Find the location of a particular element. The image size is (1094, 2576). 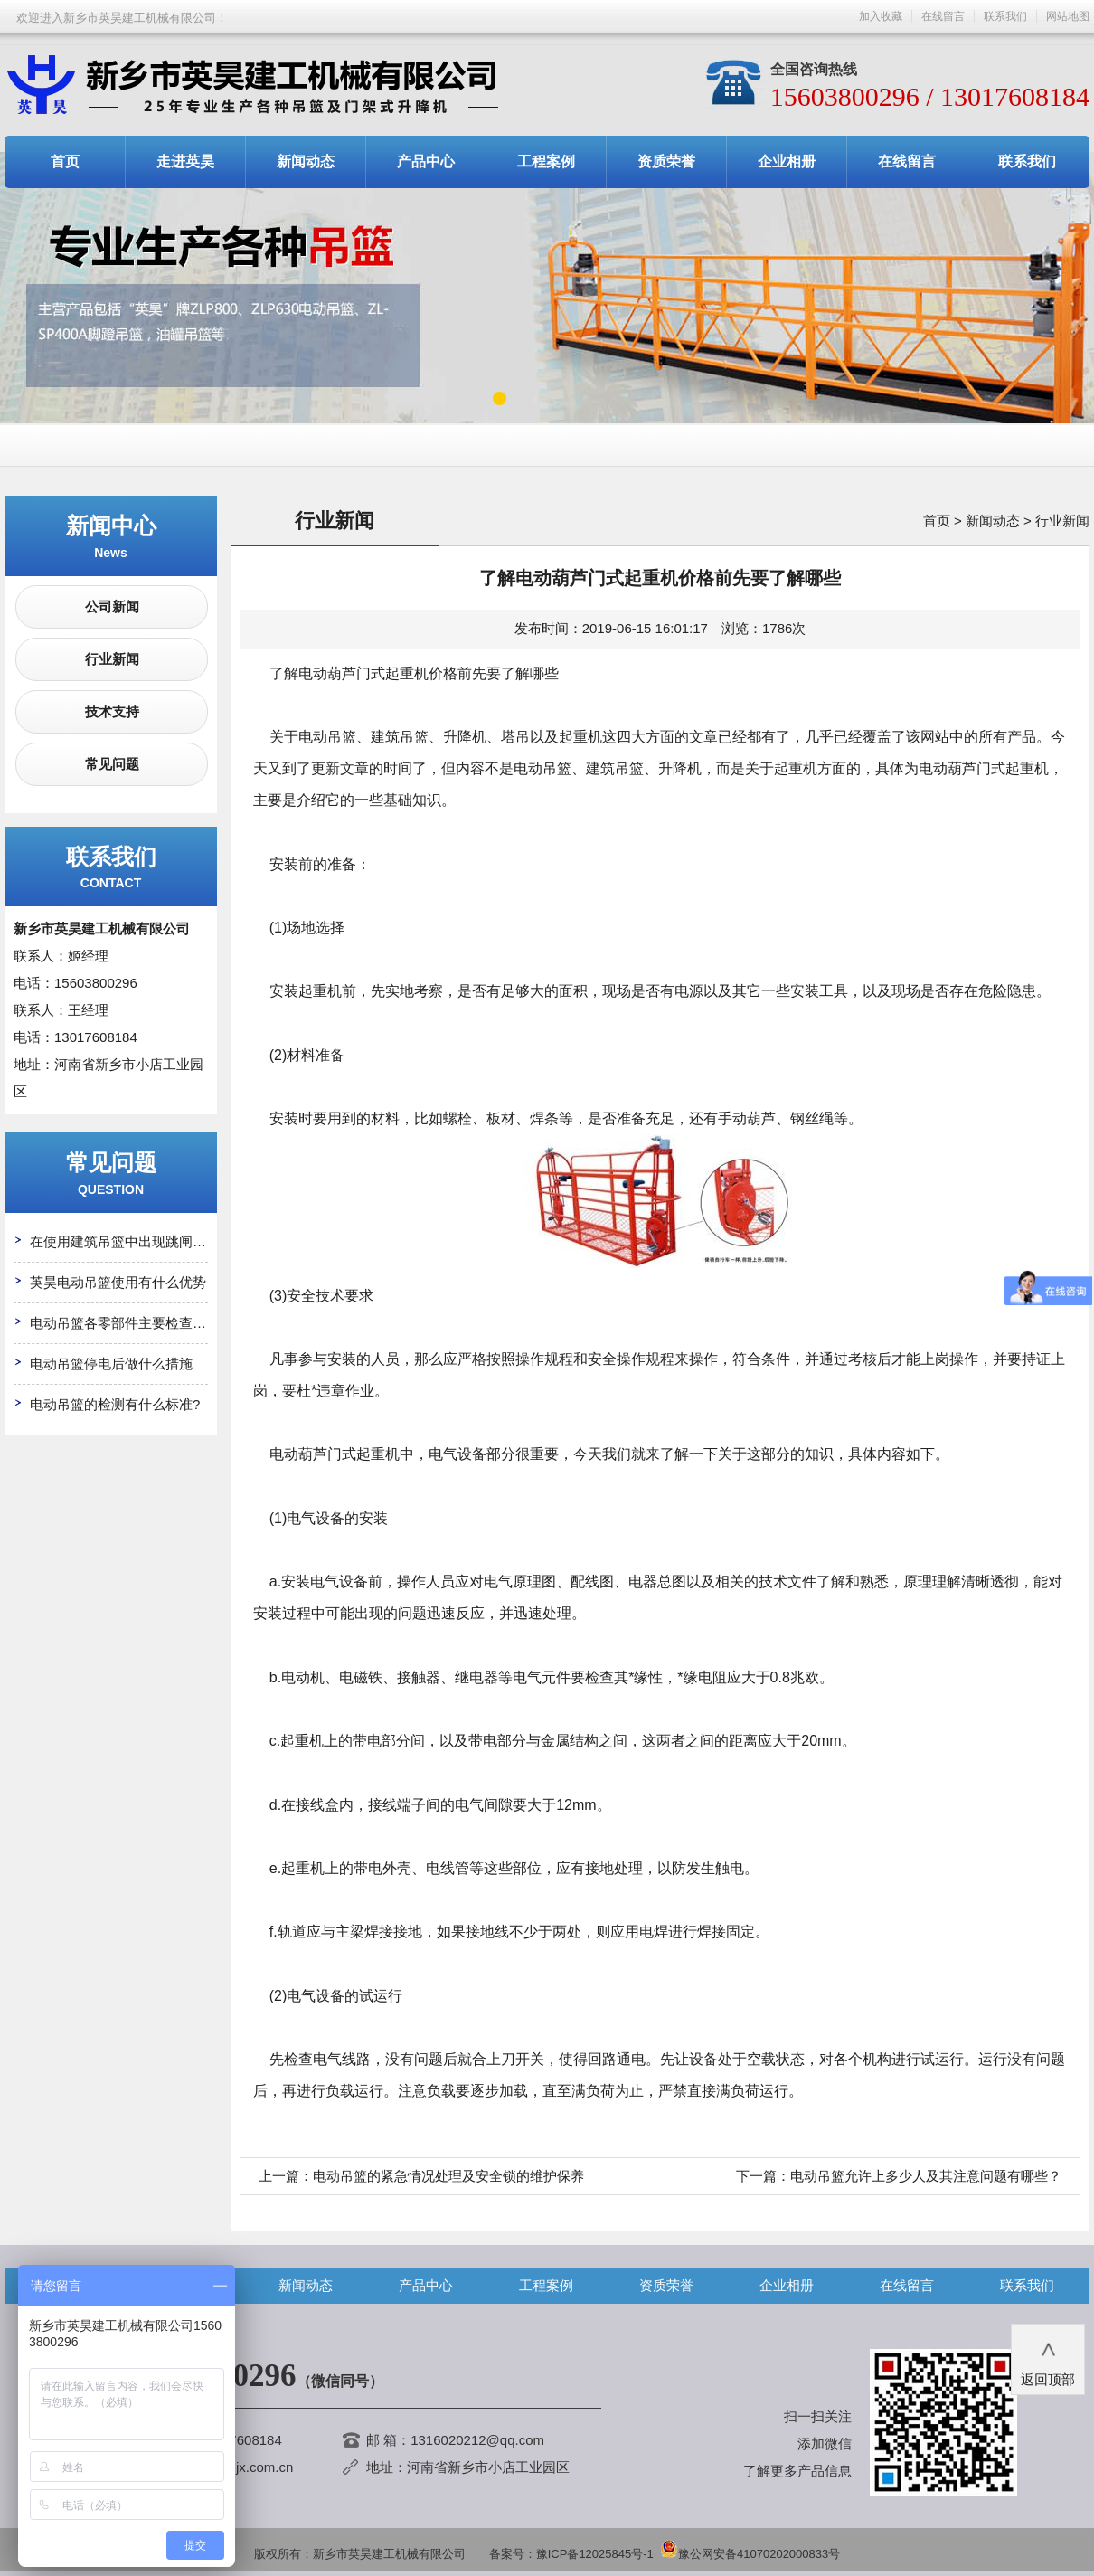

行业新闻 is located at coordinates (112, 659).